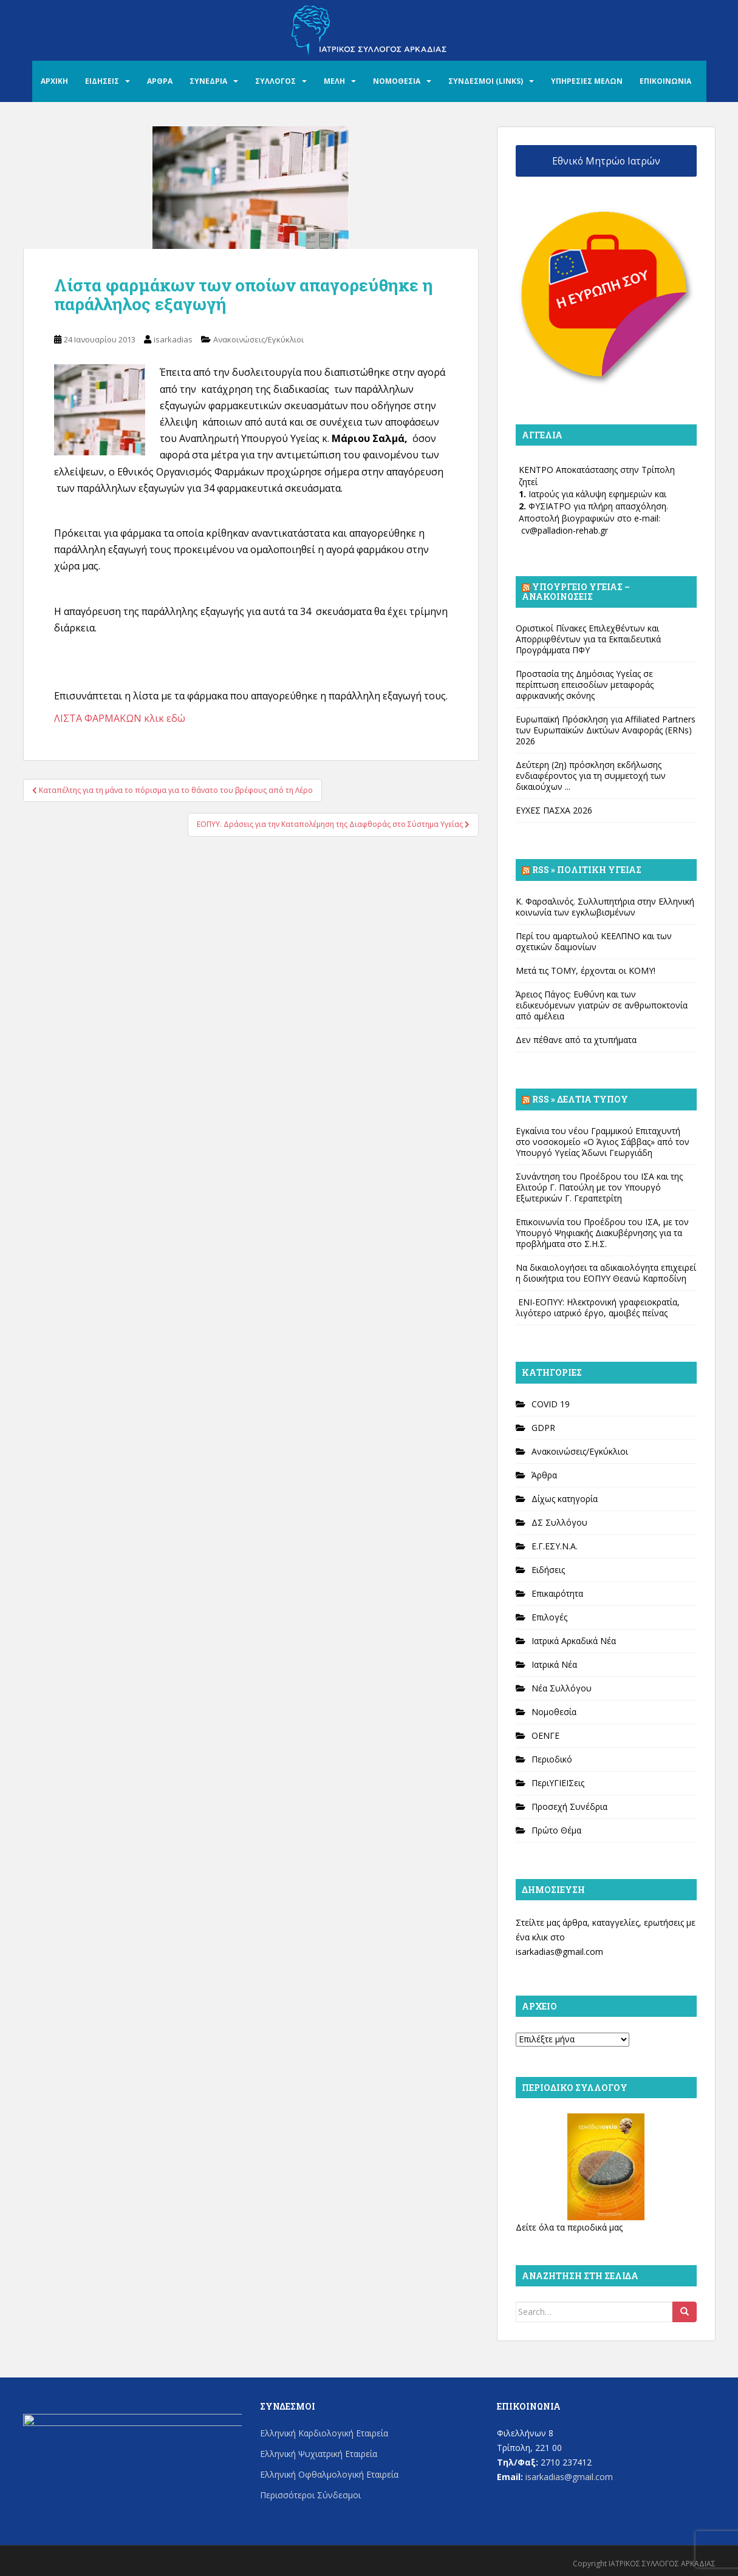 This screenshot has width=738, height=2576. What do you see at coordinates (545, 1735) in the screenshot?
I see `ΟΕΝΓΕ` at bounding box center [545, 1735].